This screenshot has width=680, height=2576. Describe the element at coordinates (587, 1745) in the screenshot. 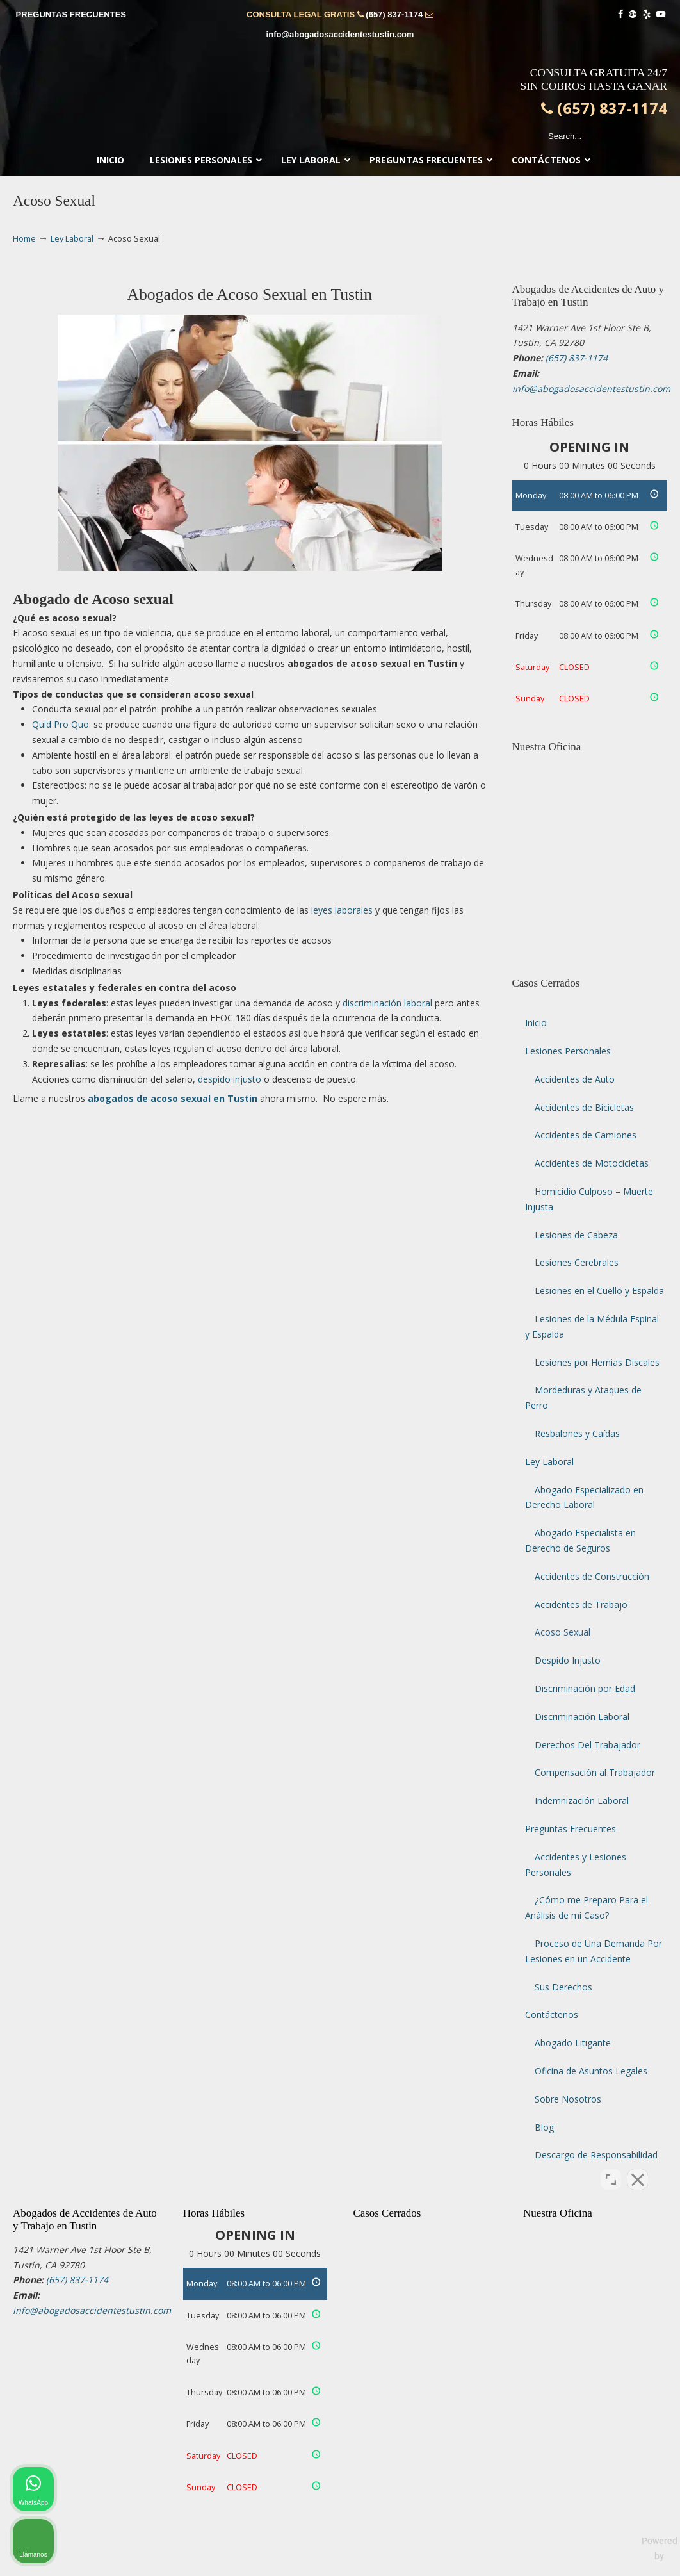

I see `Derechos Del Trabajador` at that location.